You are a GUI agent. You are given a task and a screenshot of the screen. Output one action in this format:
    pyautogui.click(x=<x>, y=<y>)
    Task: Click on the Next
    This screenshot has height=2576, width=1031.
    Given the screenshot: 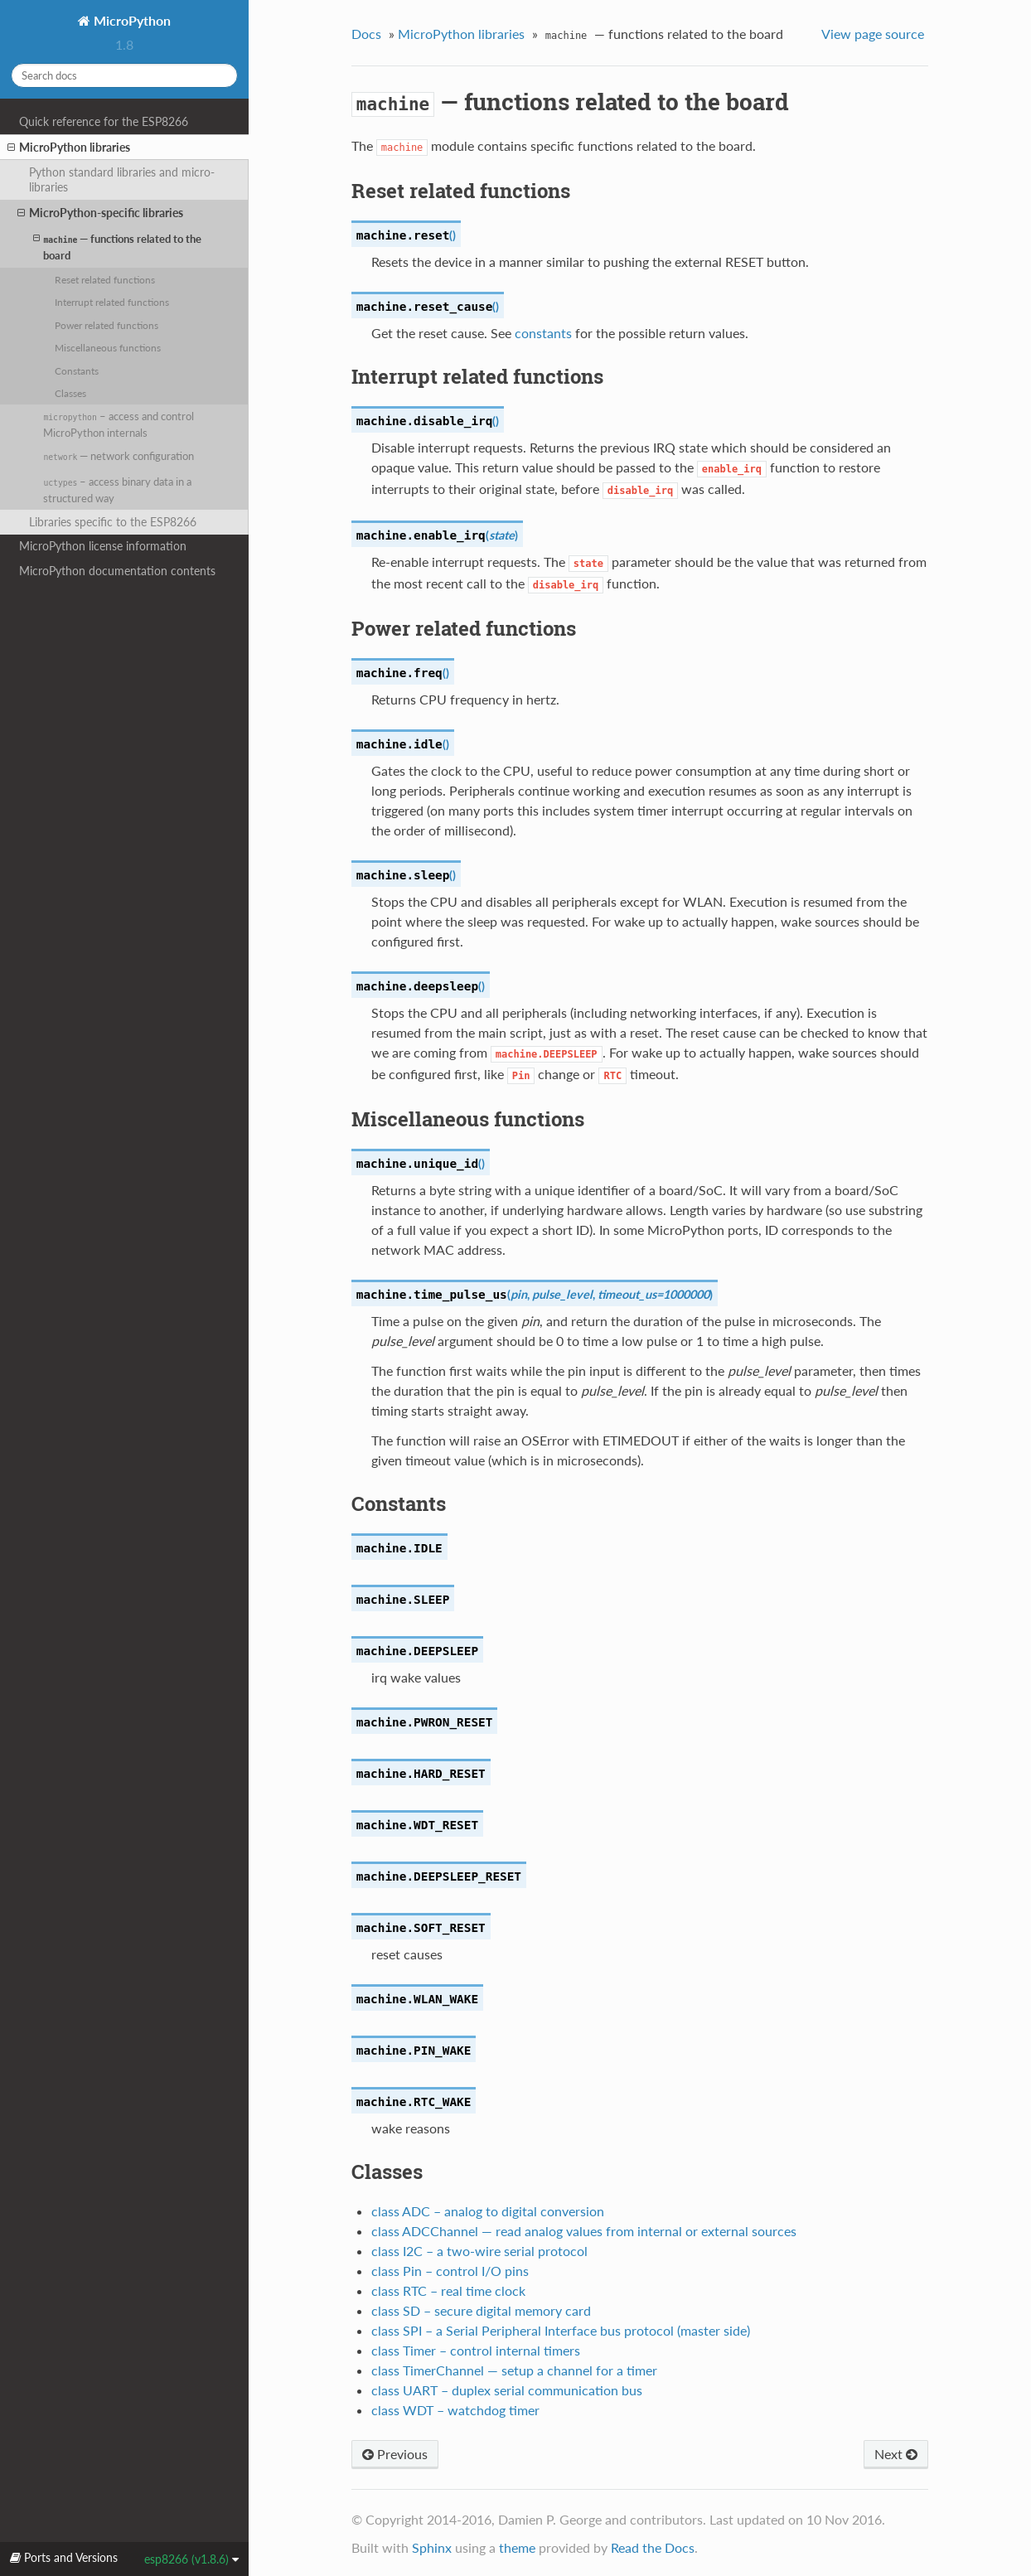 What is the action you would take?
    pyautogui.click(x=895, y=2454)
    